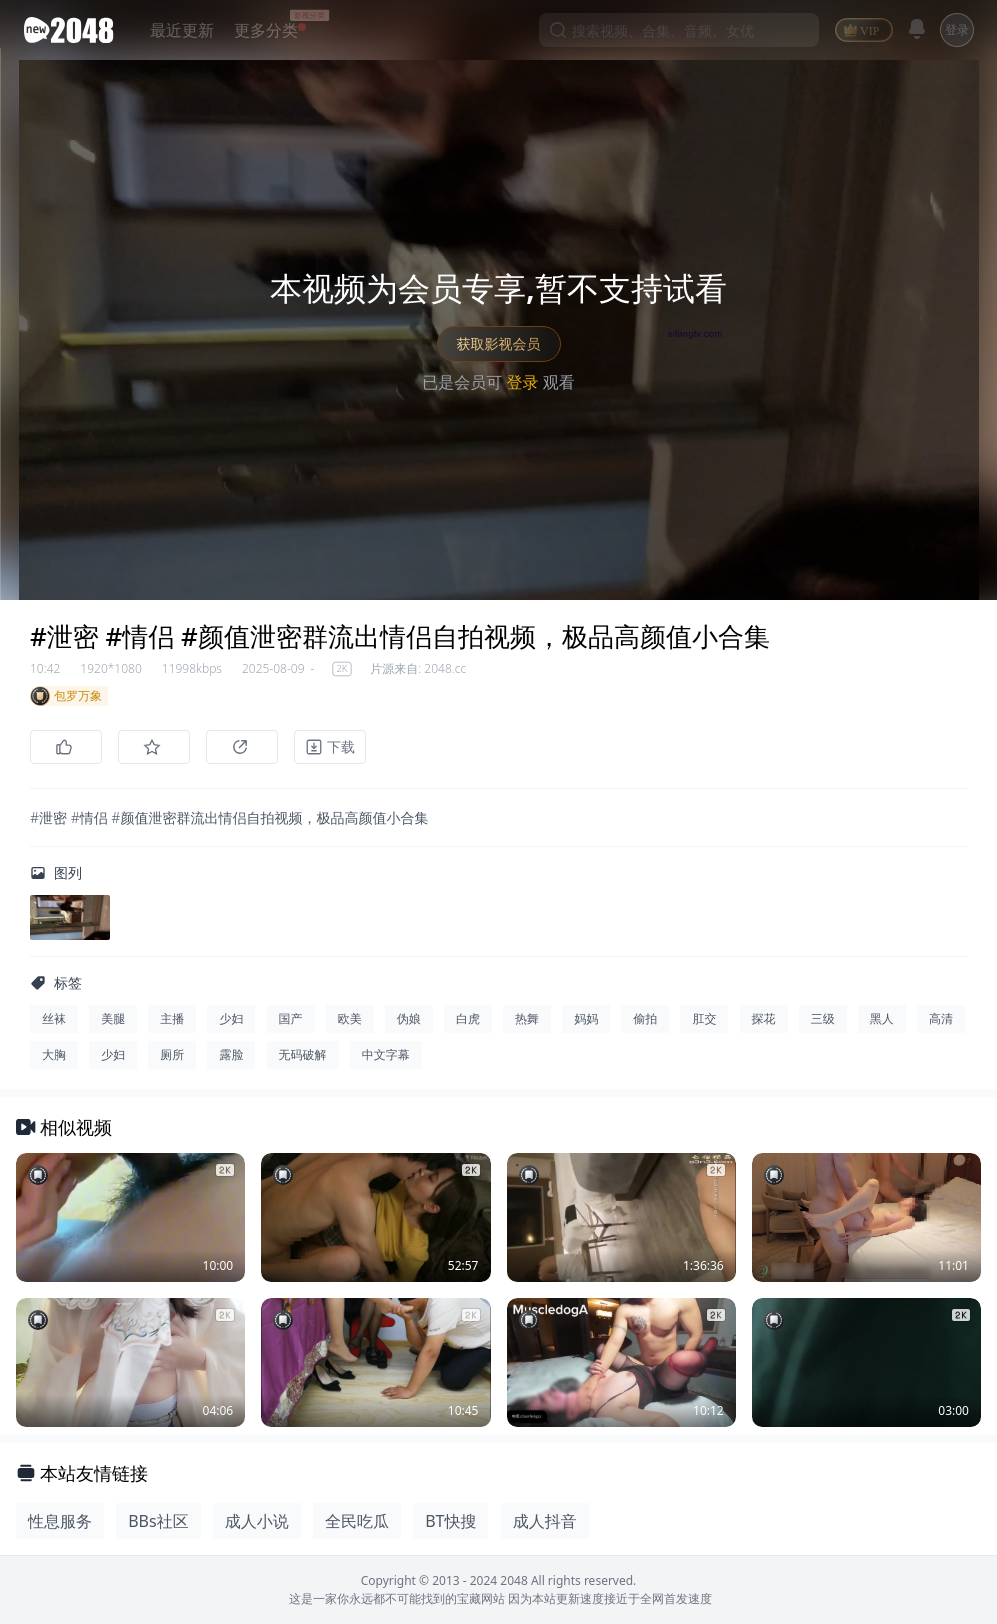 The image size is (997, 1624). What do you see at coordinates (73, 30) in the screenshot?
I see `[新片场主站]` at bounding box center [73, 30].